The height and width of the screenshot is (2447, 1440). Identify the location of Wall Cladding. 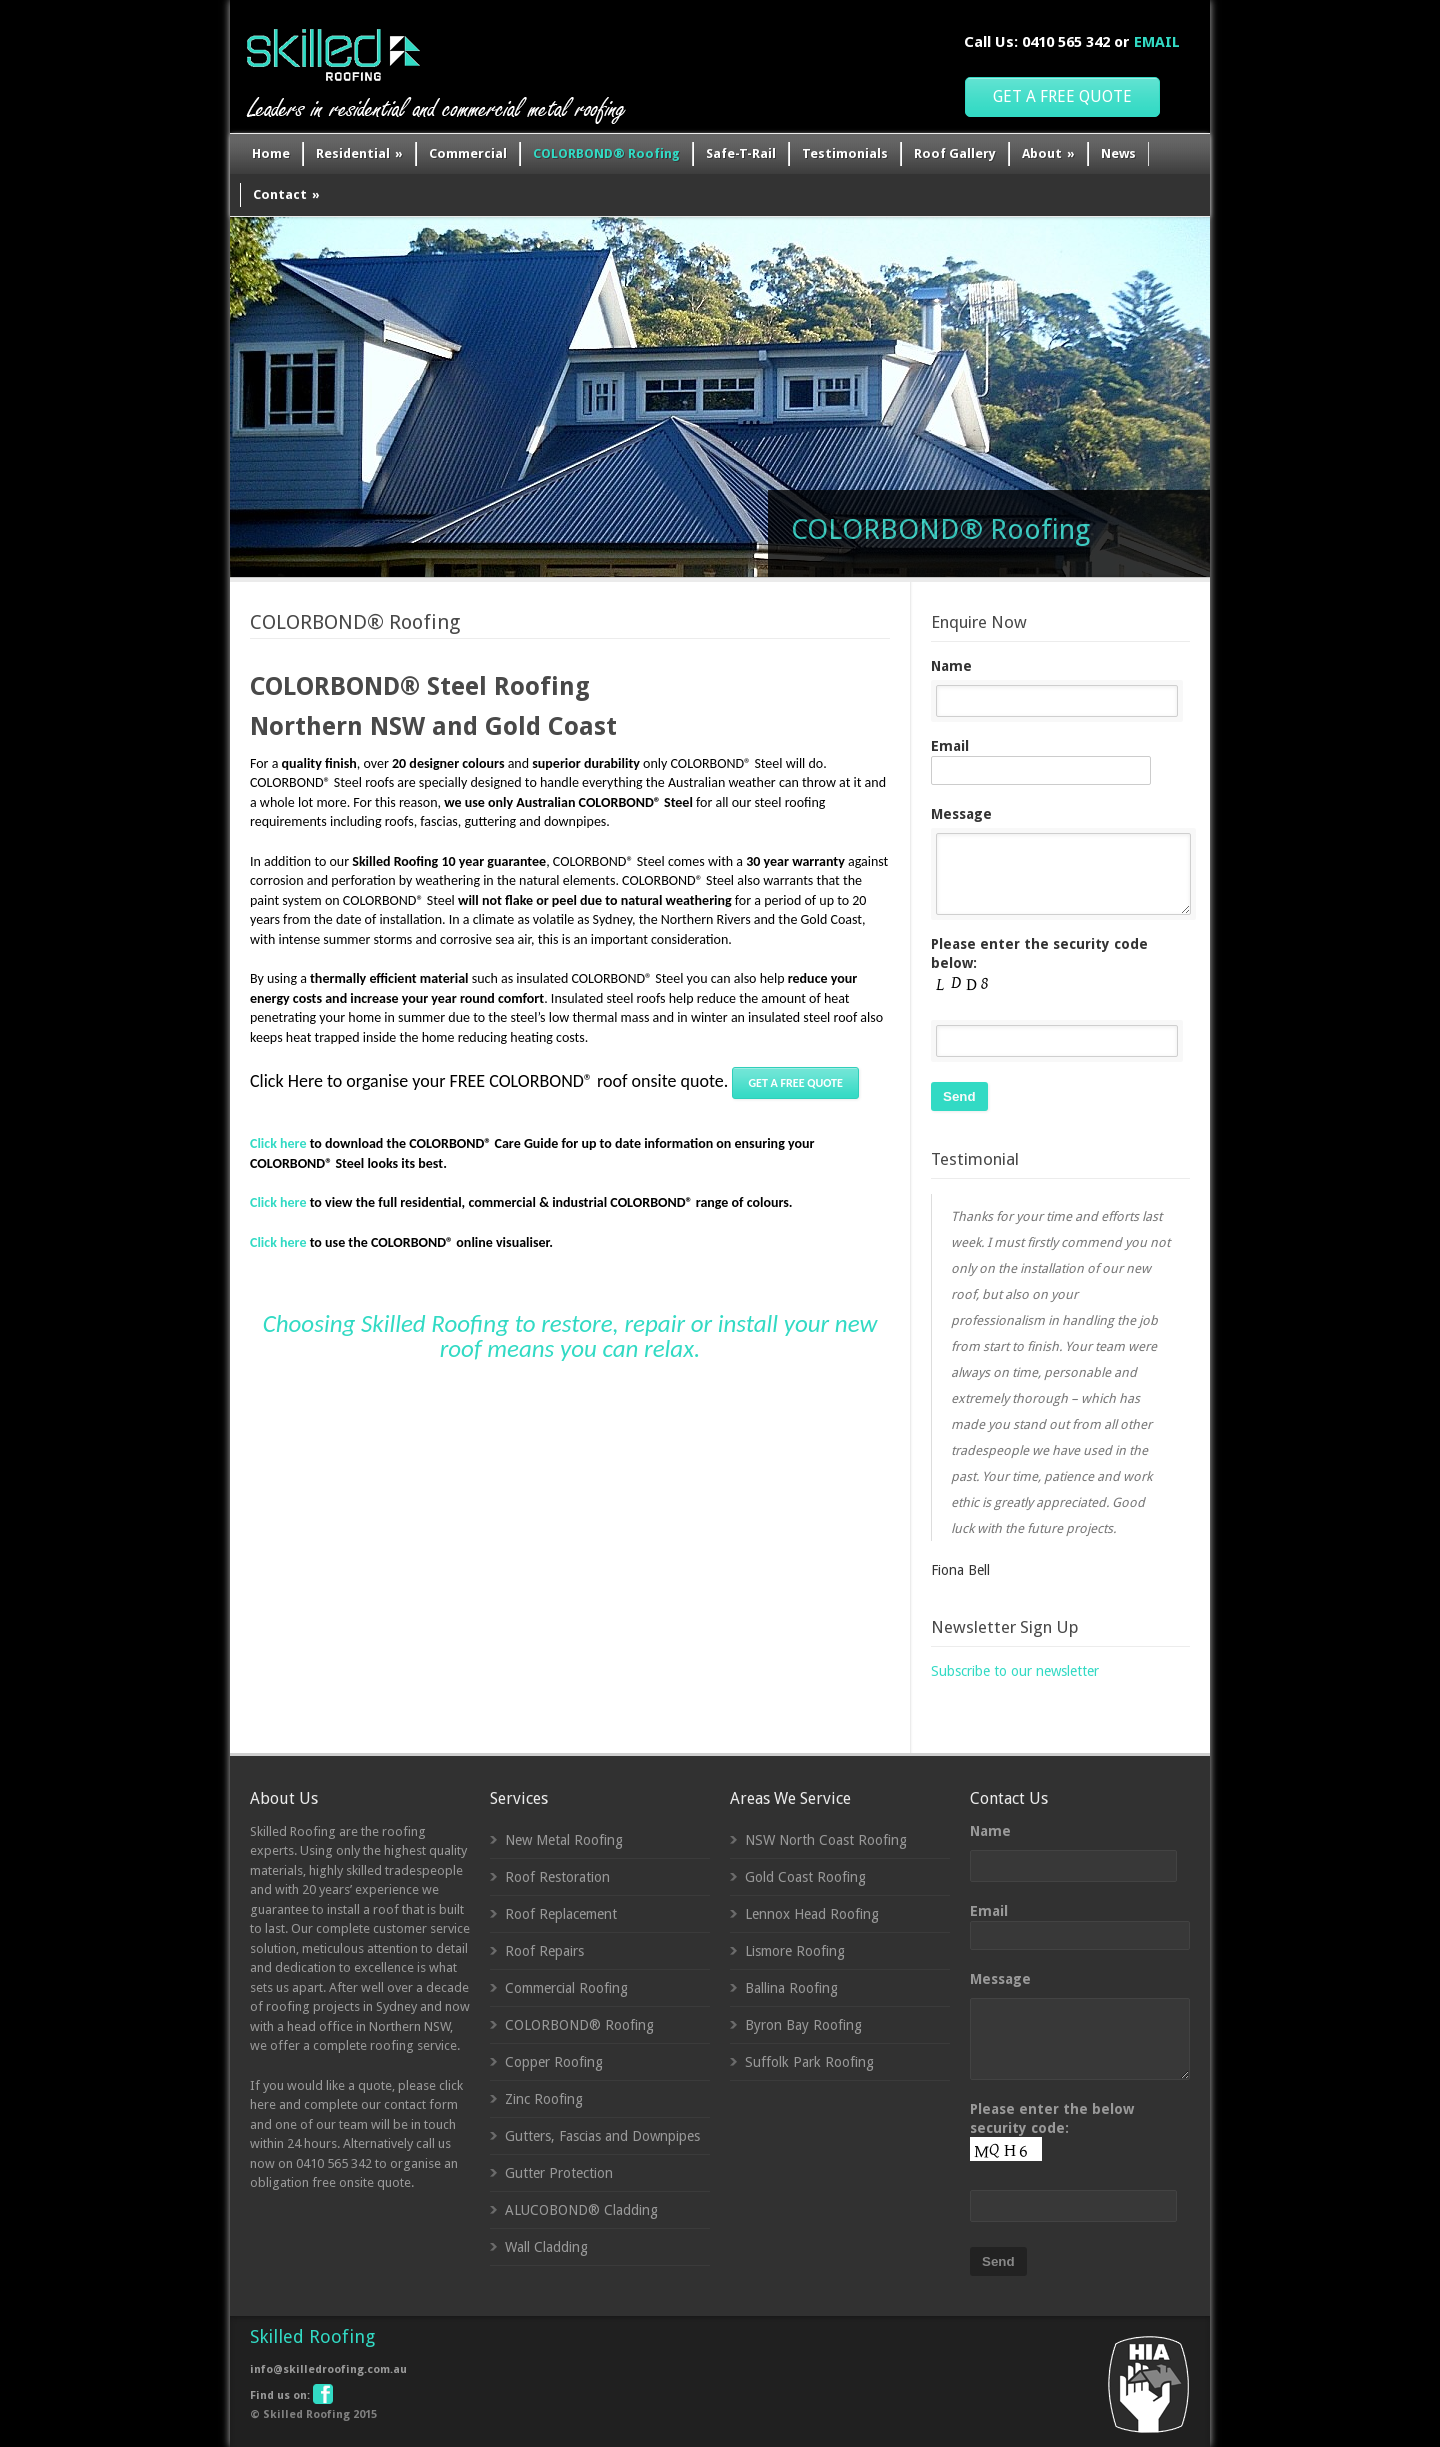
(546, 2247).